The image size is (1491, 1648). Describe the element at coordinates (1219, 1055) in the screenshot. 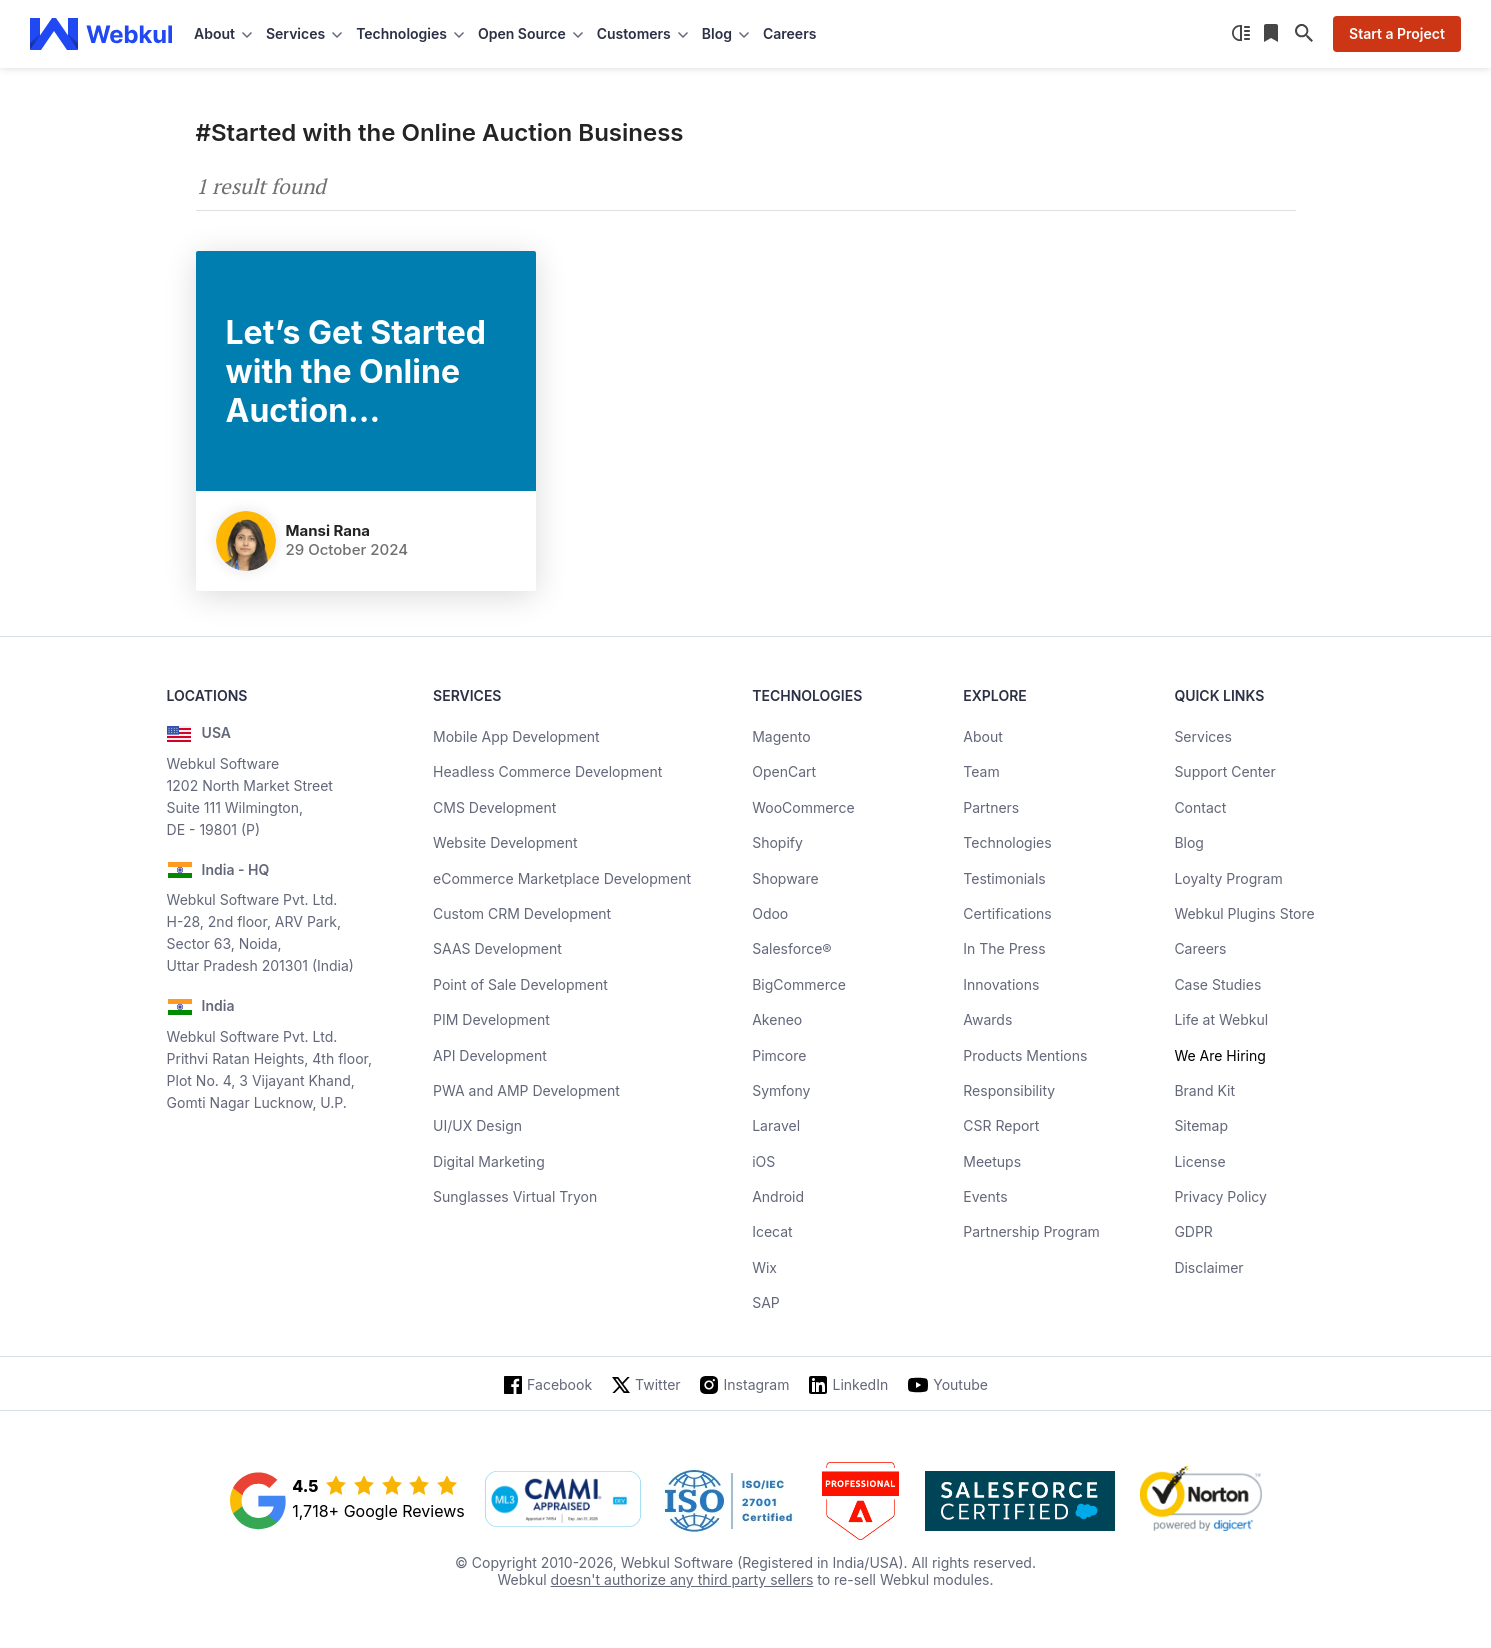

I see `We Are Hiring` at that location.